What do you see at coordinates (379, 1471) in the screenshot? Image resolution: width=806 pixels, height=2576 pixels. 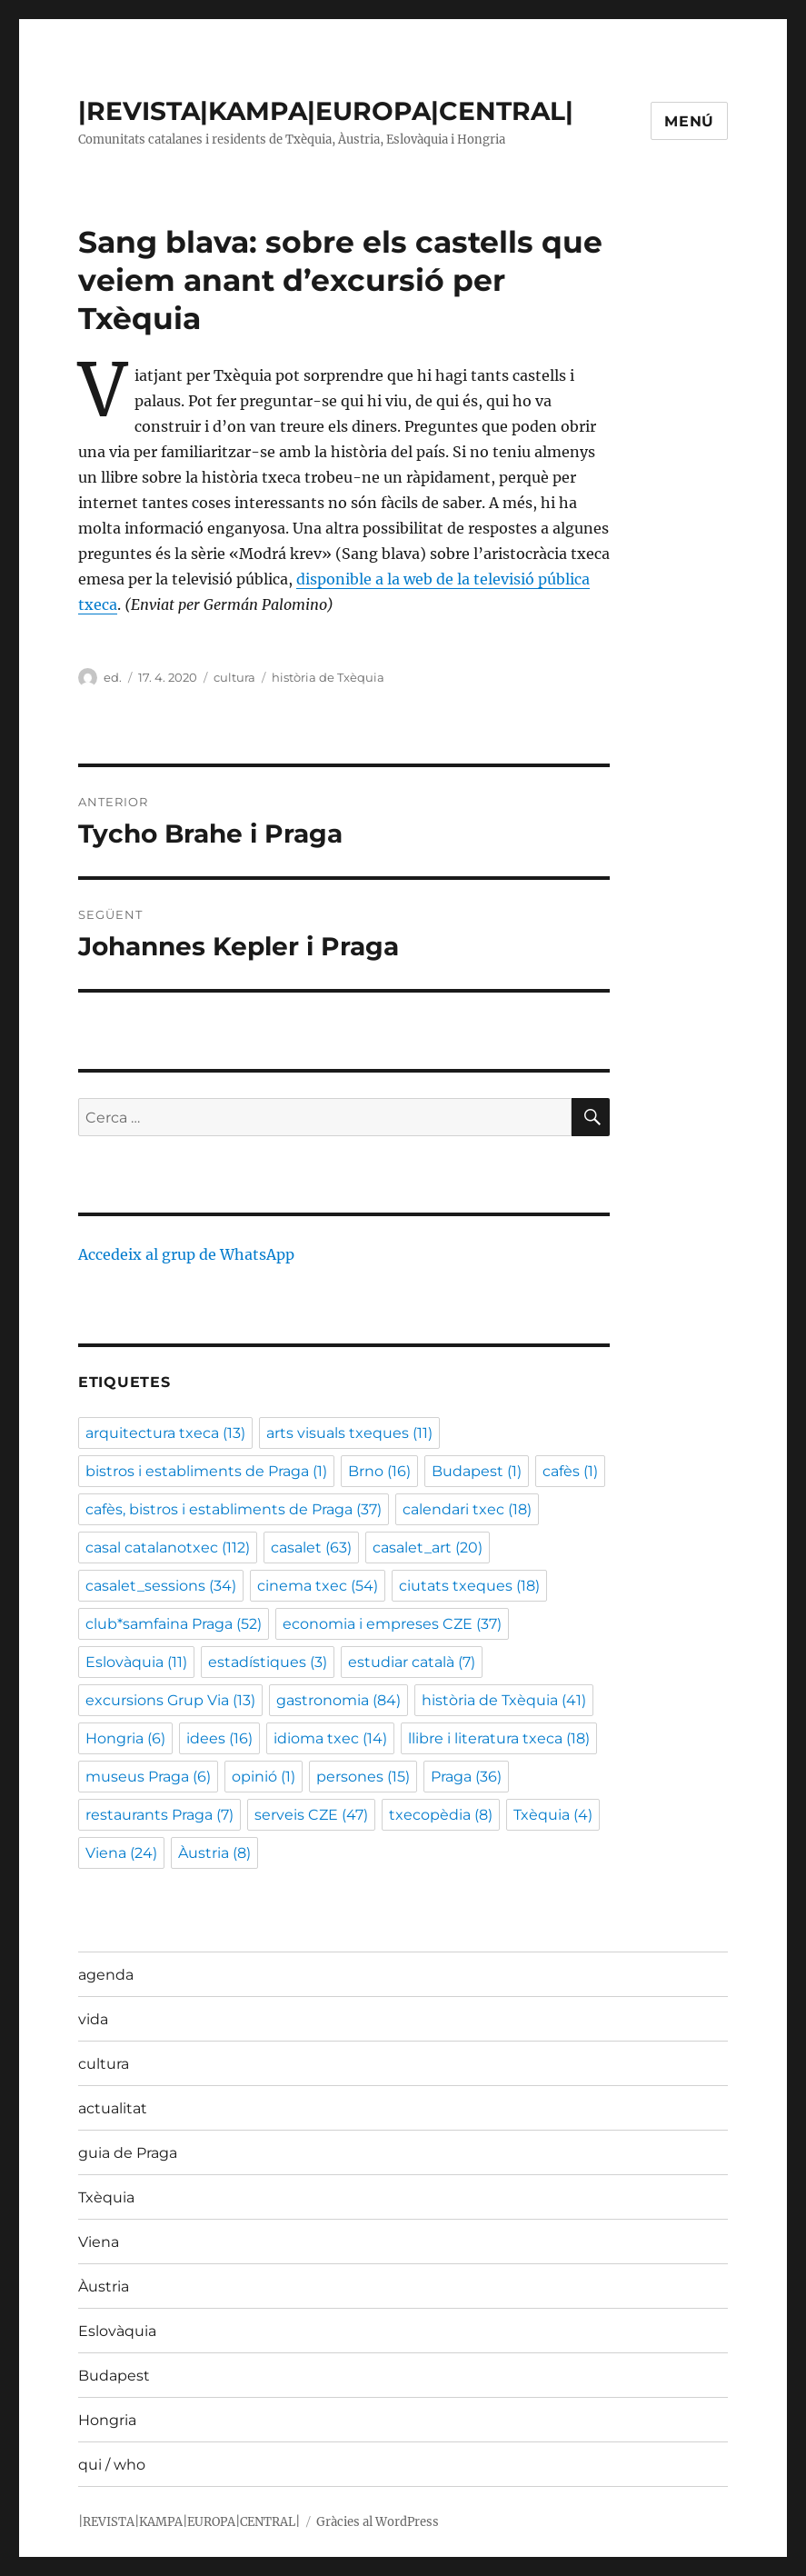 I see `Brno [Brno (16 elements)]` at bounding box center [379, 1471].